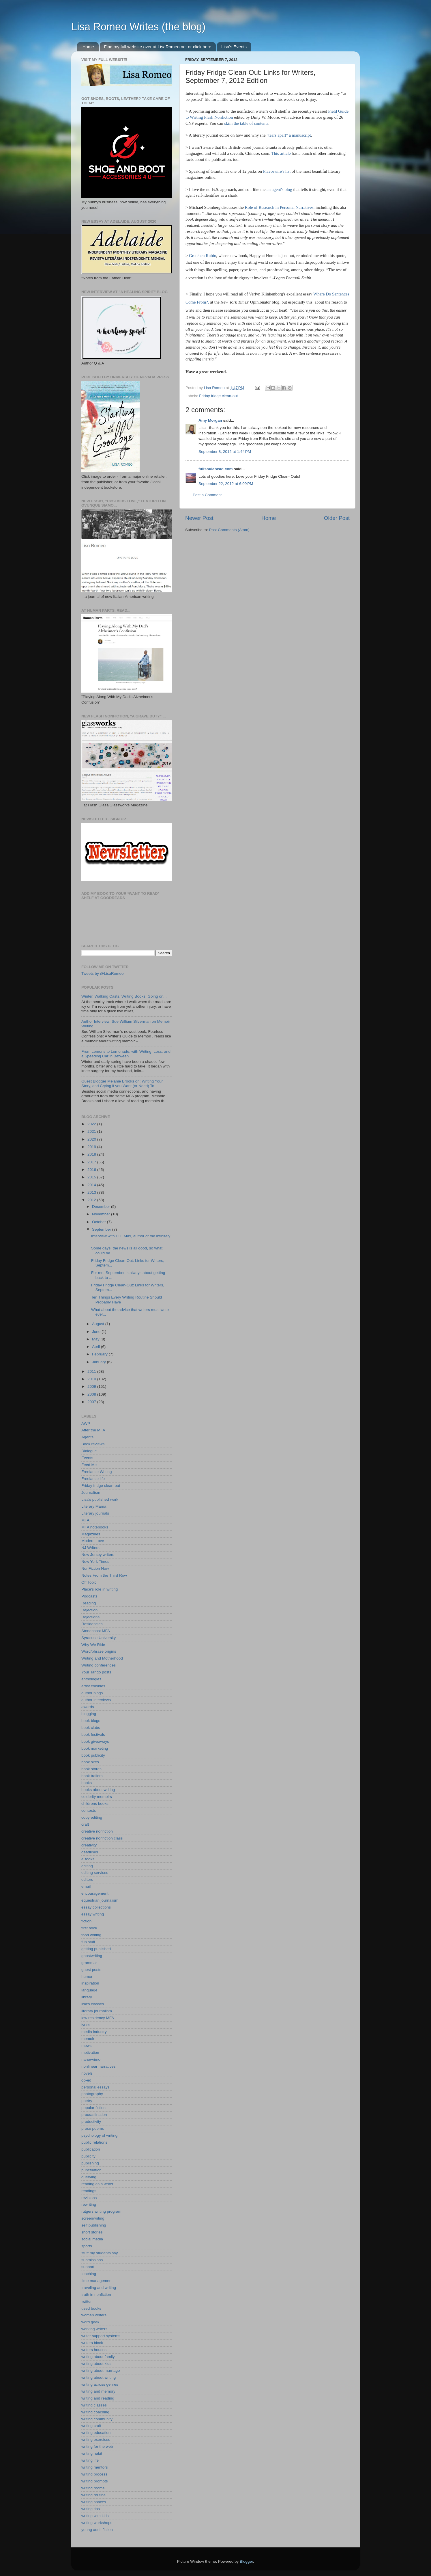 The width and height of the screenshot is (431, 2576). Describe the element at coordinates (93, 2108) in the screenshot. I see `popular fiction` at that location.